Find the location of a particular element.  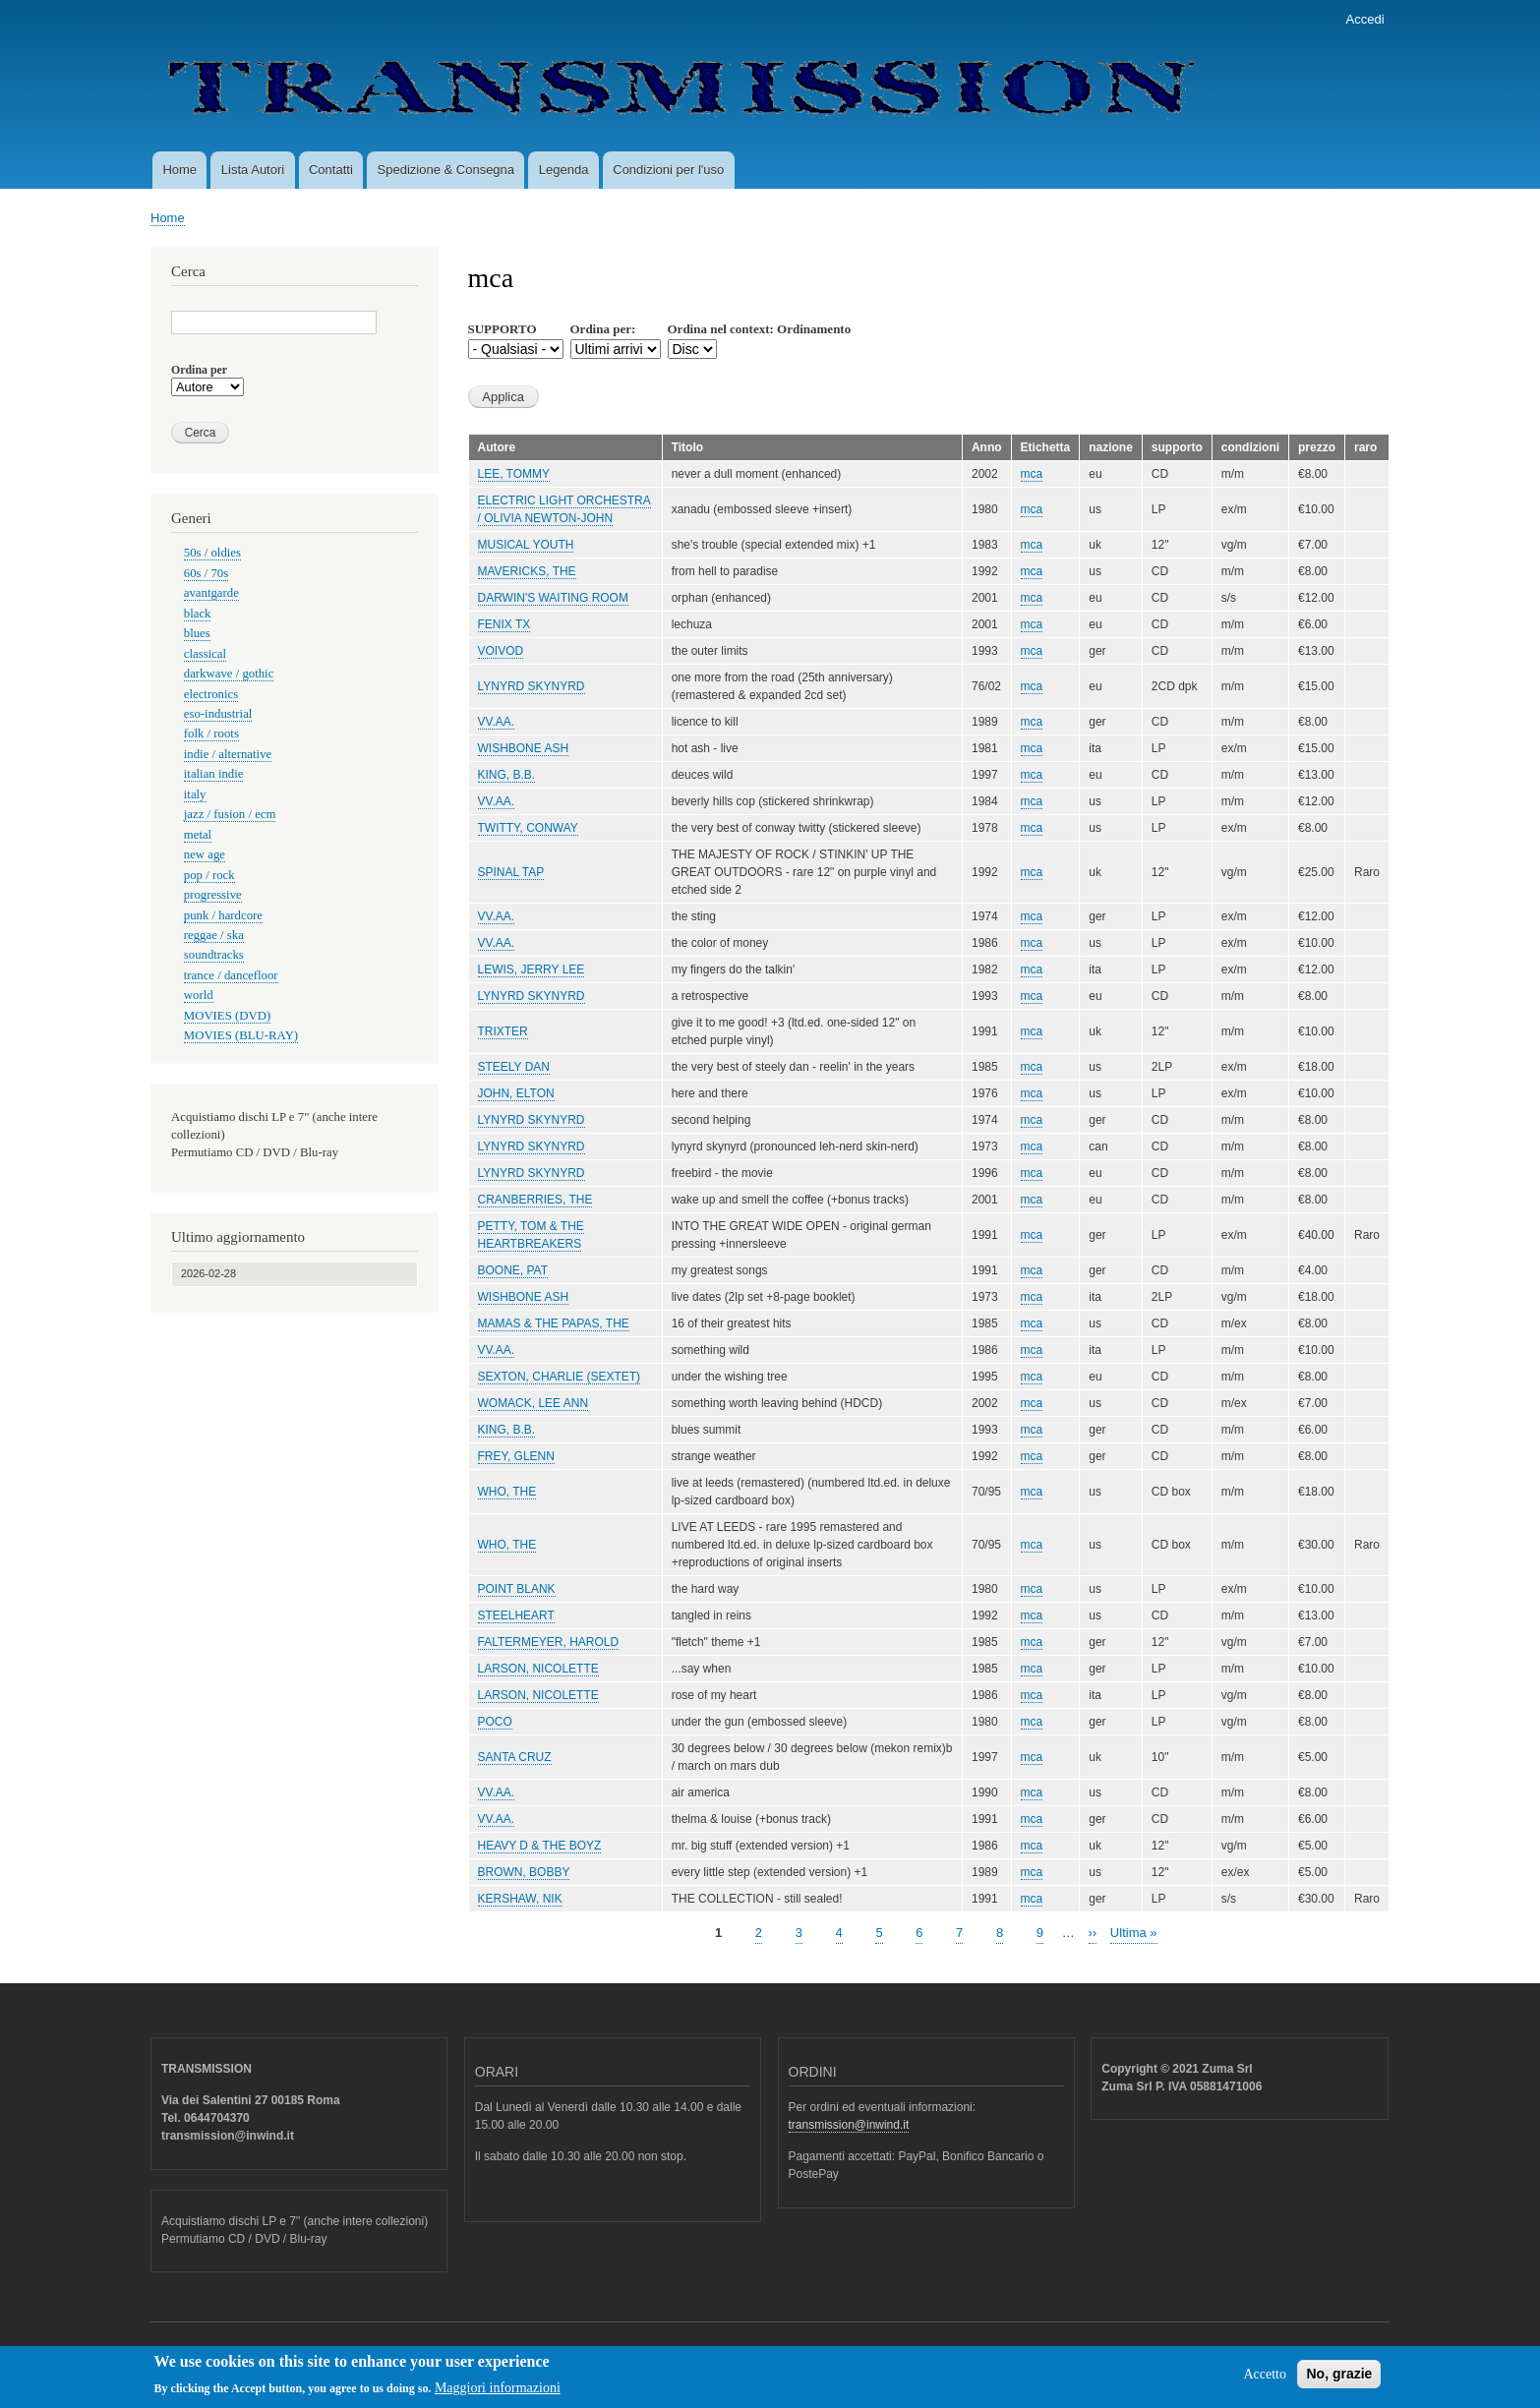

new age is located at coordinates (204, 854).